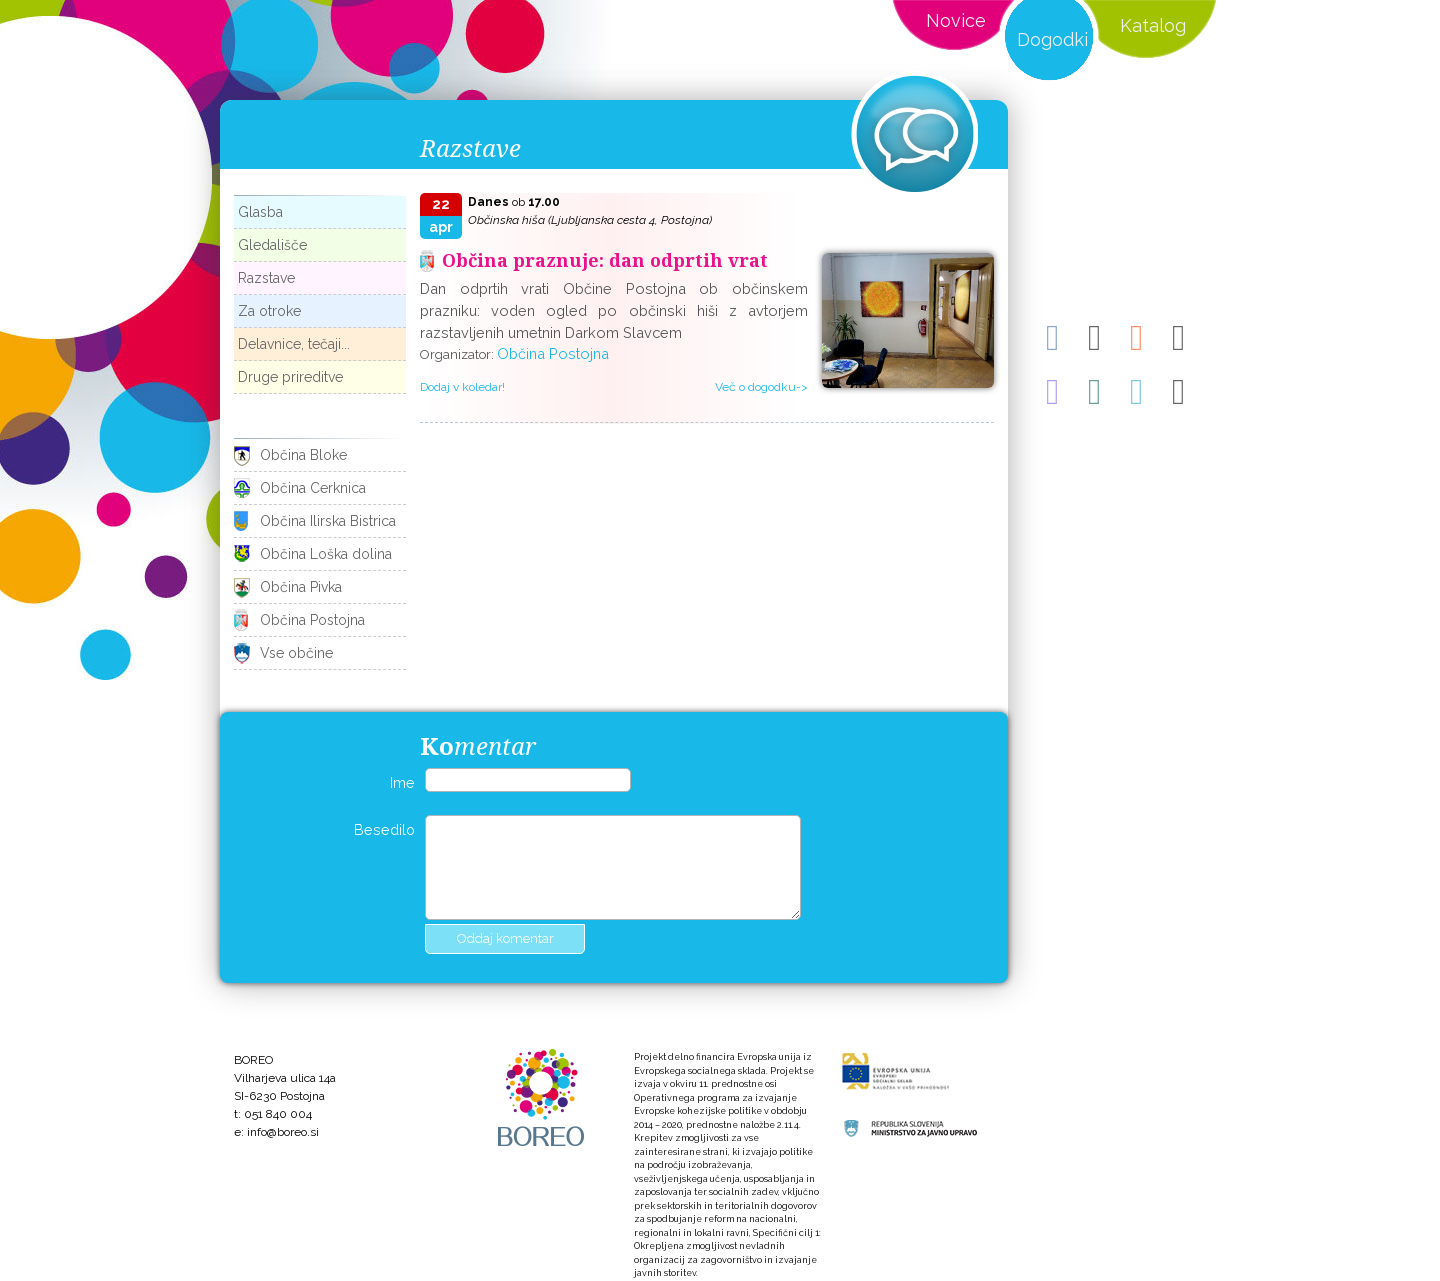 The image size is (1440, 1281). What do you see at coordinates (1052, 39) in the screenshot?
I see `Dogodki` at bounding box center [1052, 39].